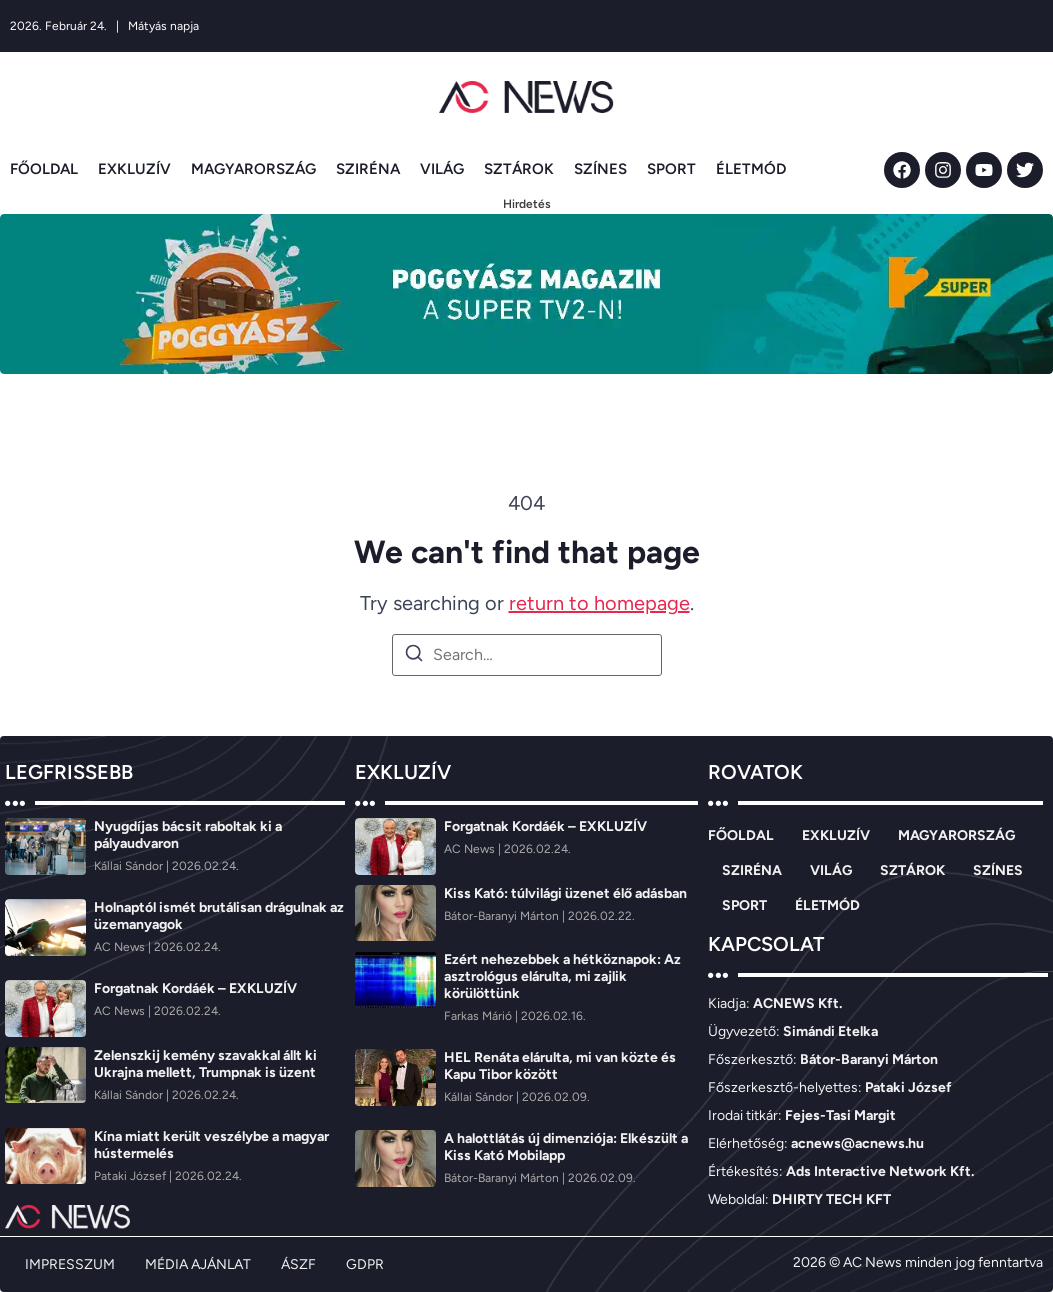 Image resolution: width=1053 pixels, height=1292 pixels. What do you see at coordinates (600, 169) in the screenshot?
I see `SZÍNES` at bounding box center [600, 169].